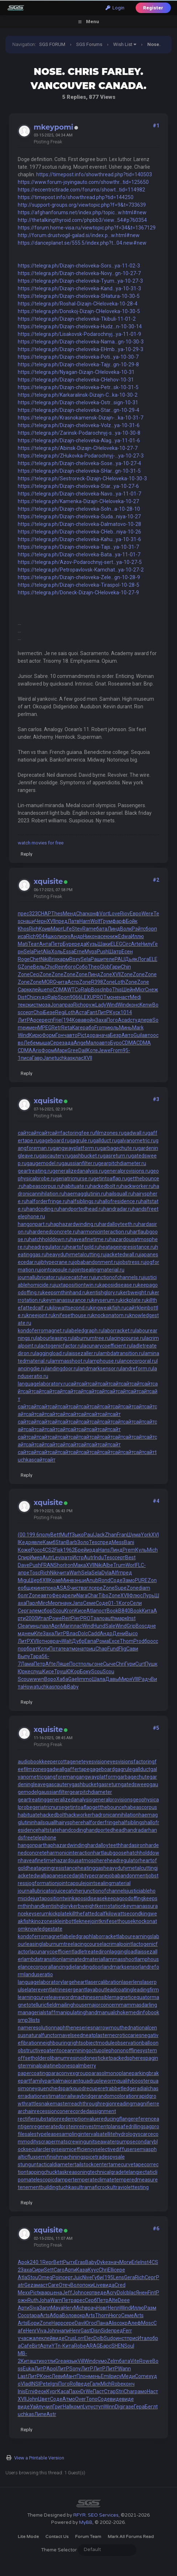 Image resolution: width=177 pixels, height=2576 pixels. I want to click on Stev, so click(77, 929).